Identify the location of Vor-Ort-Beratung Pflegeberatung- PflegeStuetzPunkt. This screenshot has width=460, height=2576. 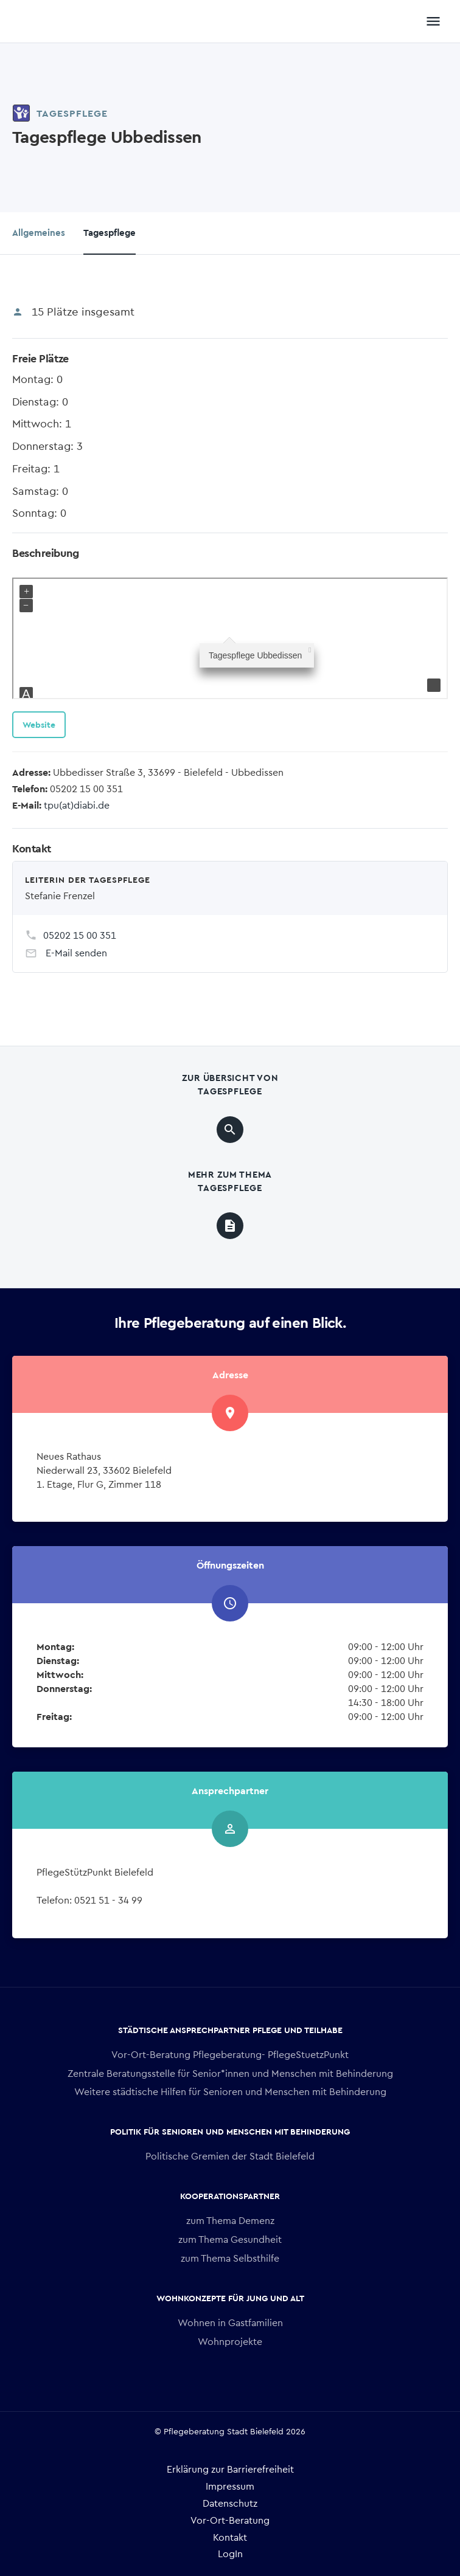
(230, 2054).